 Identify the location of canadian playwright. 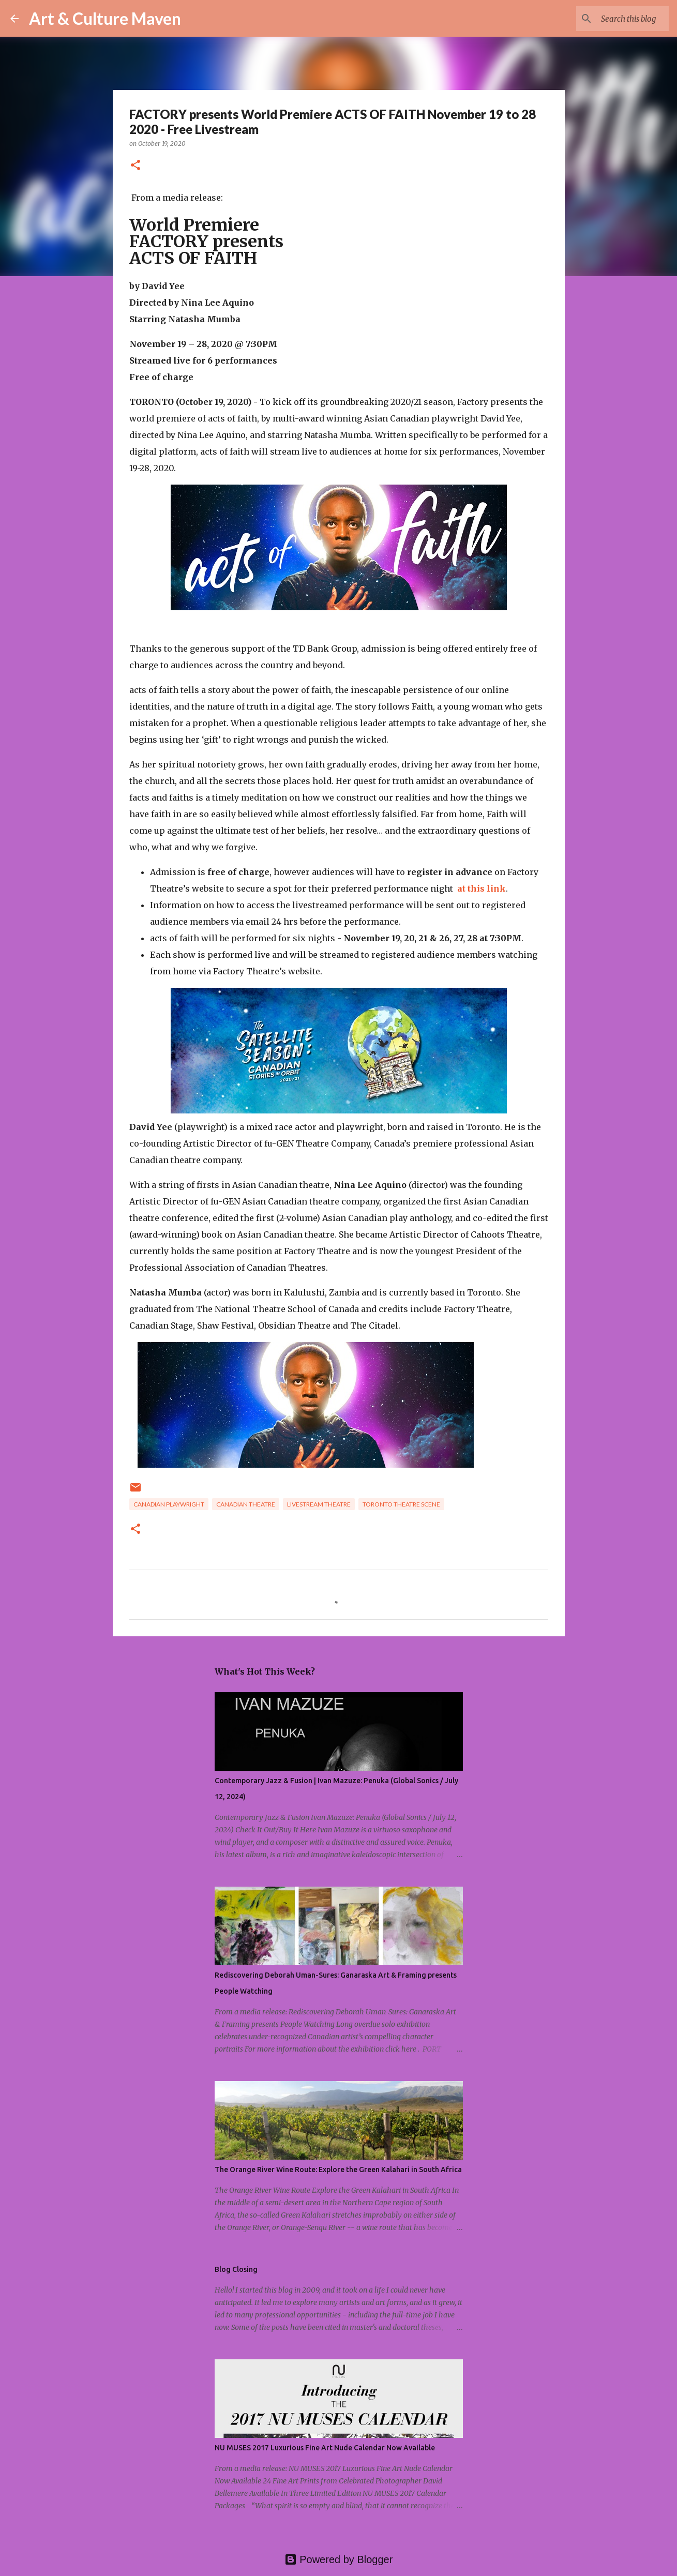
(168, 1504).